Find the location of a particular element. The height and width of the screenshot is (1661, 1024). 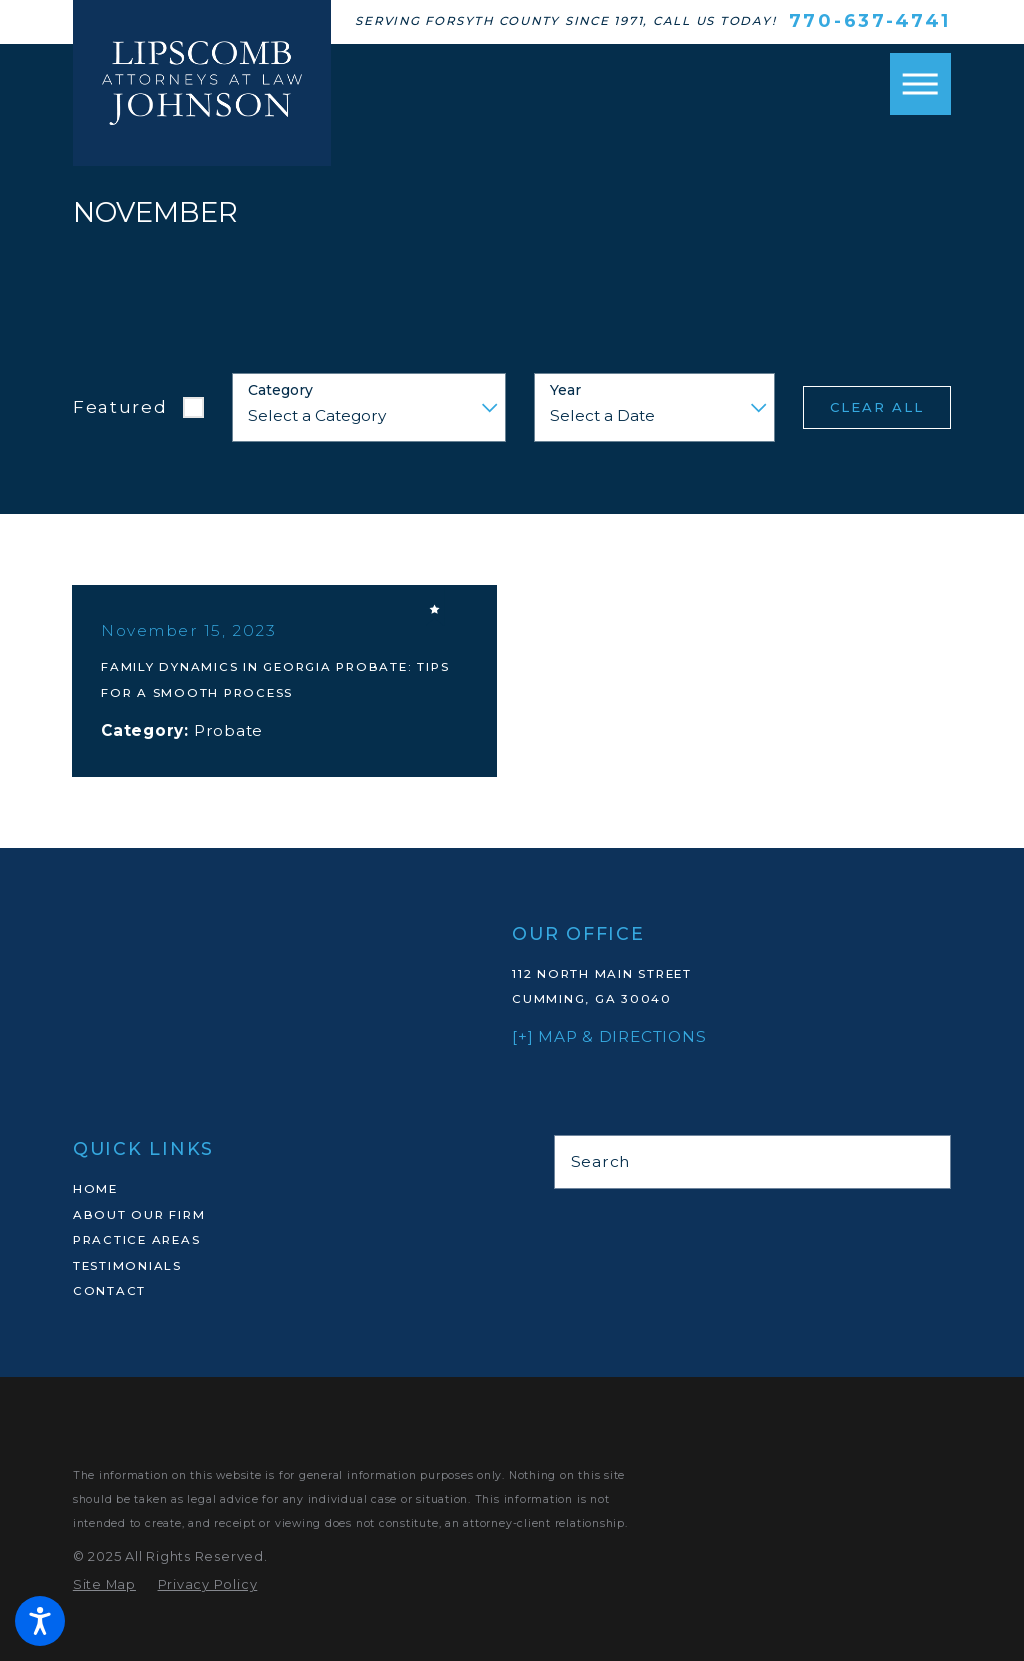

770-637-4741 is located at coordinates (870, 21).